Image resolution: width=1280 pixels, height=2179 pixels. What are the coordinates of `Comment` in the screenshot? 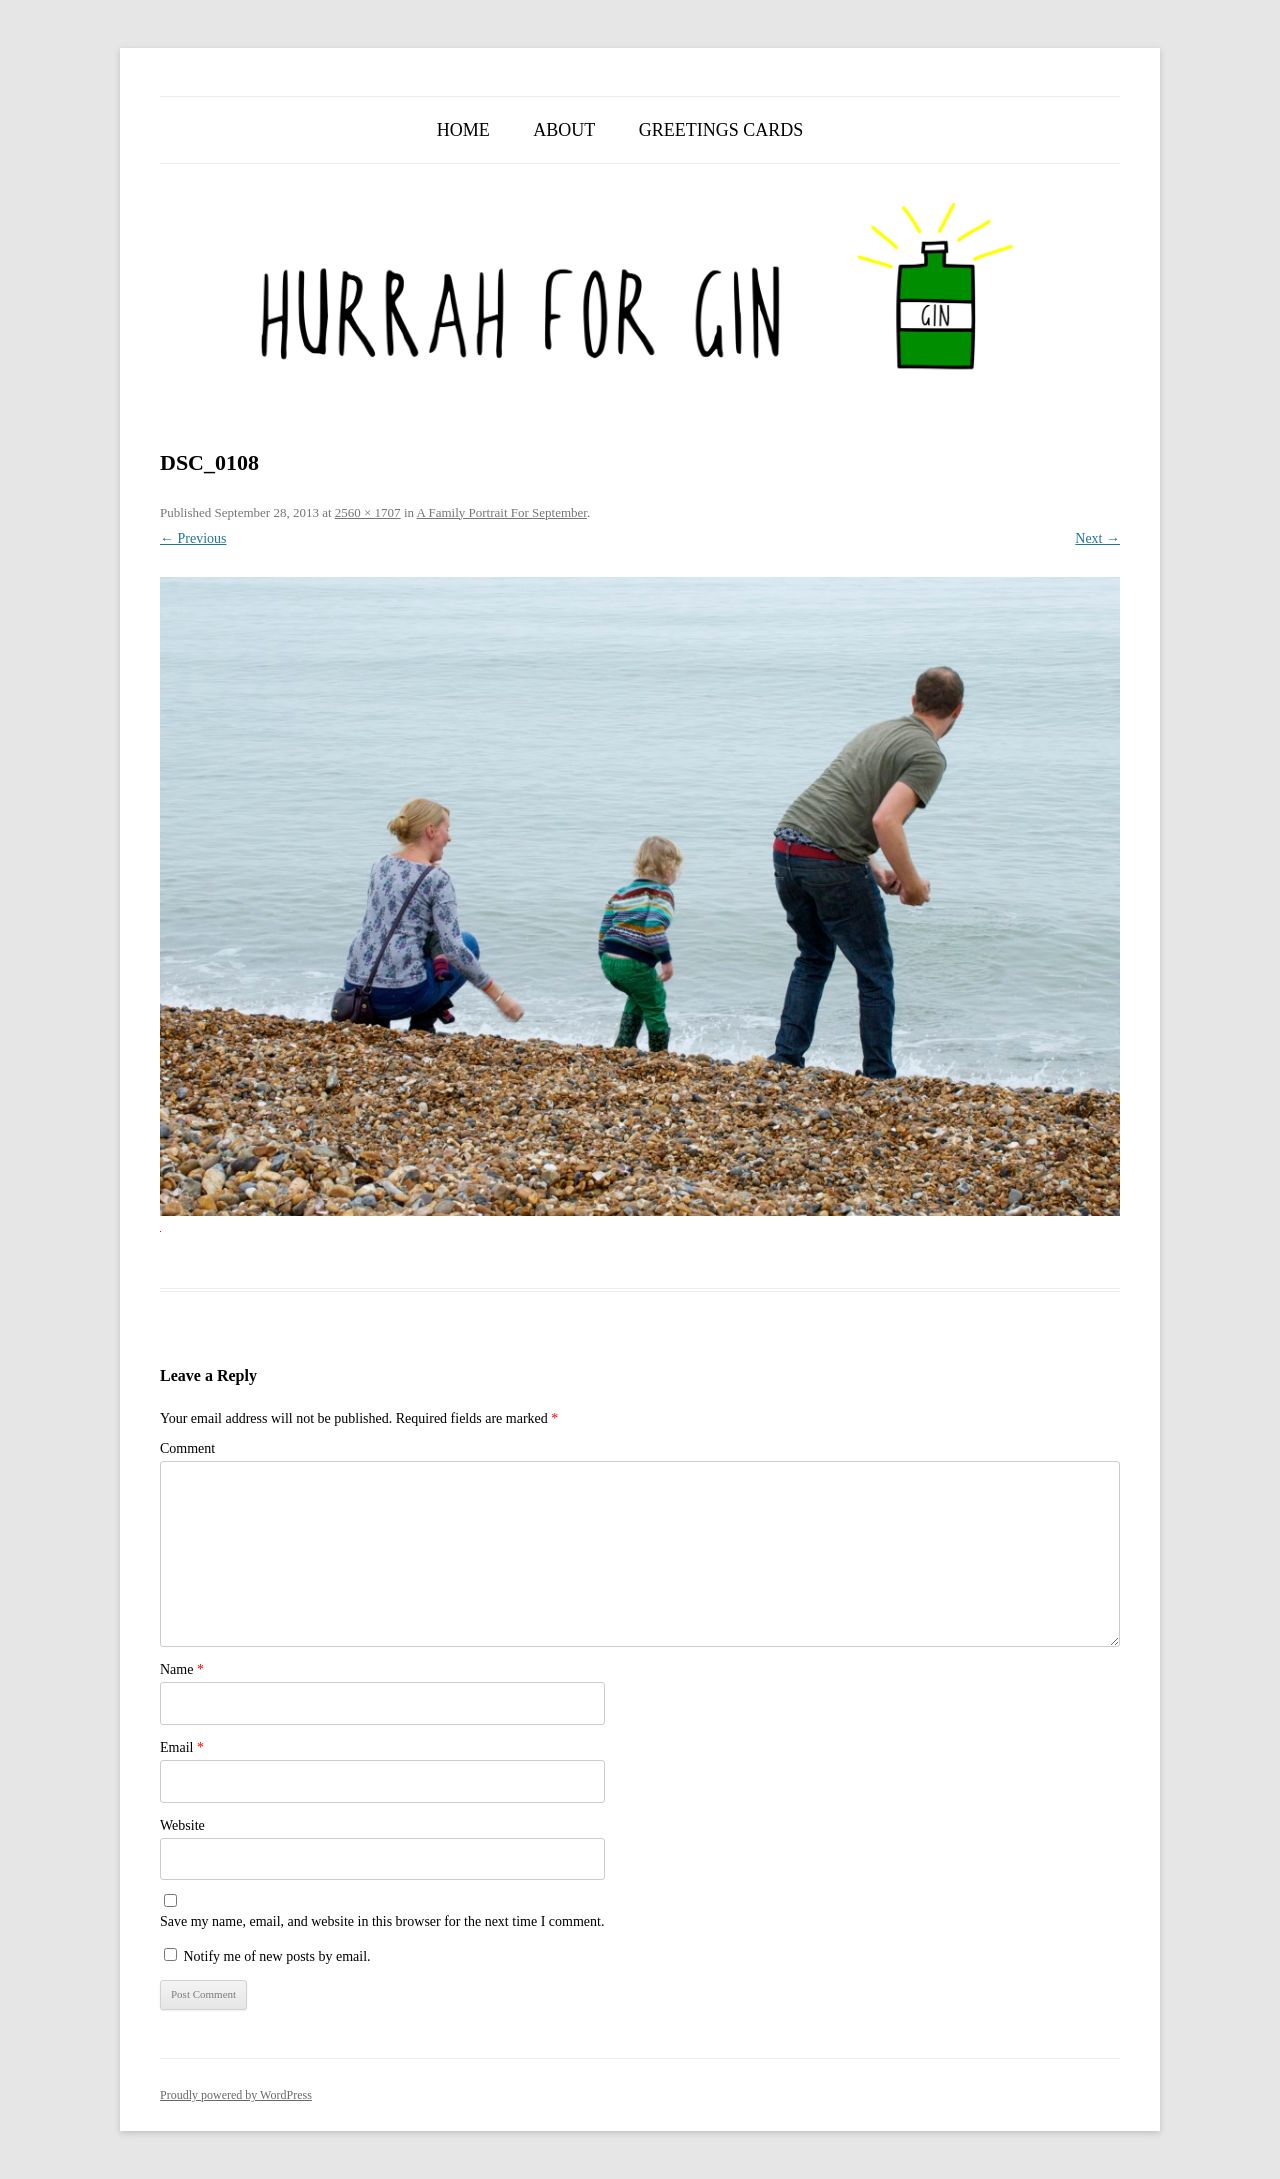 It's located at (187, 1448).